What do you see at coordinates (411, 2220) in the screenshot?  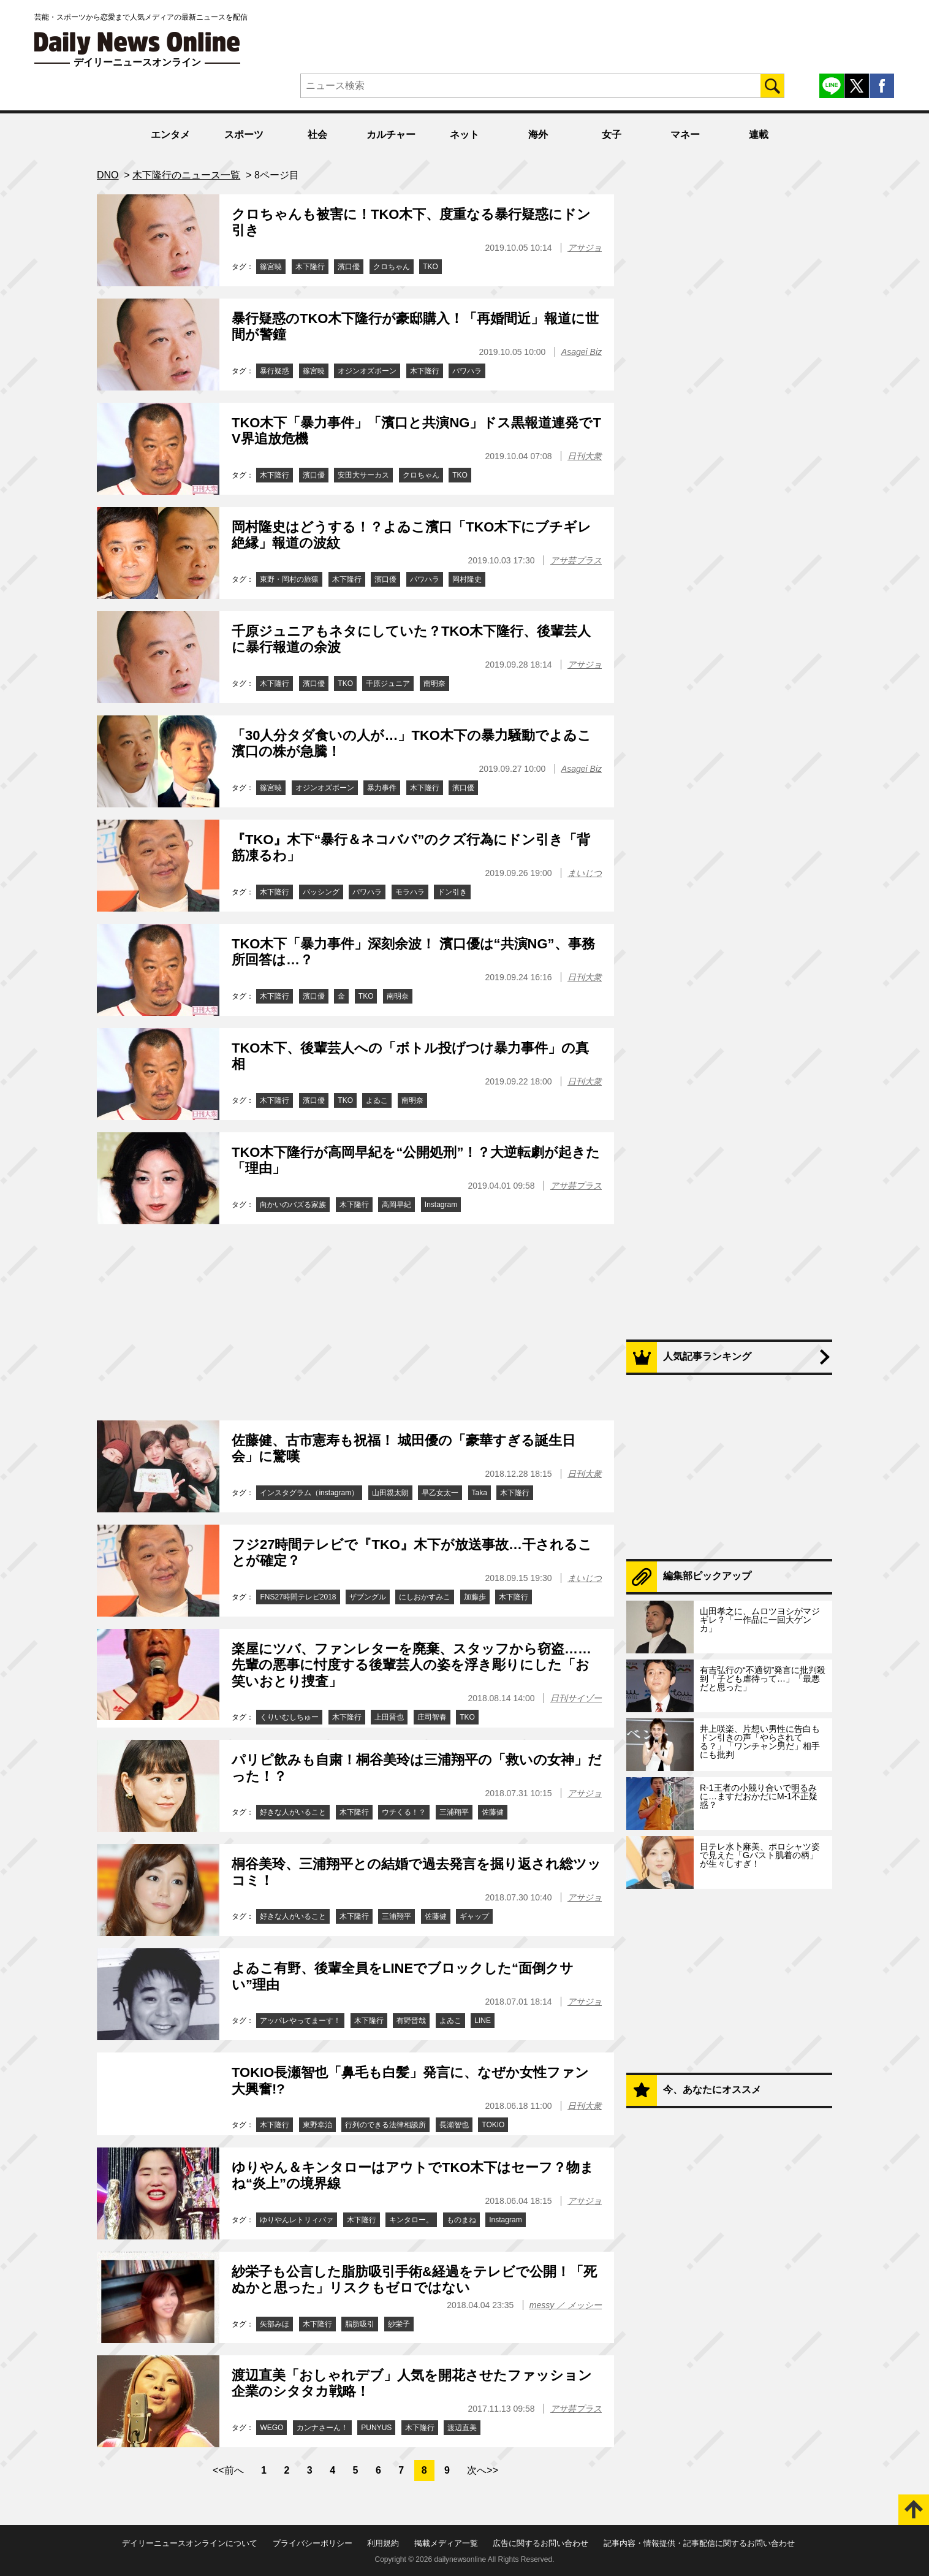 I see `キンタロー。` at bounding box center [411, 2220].